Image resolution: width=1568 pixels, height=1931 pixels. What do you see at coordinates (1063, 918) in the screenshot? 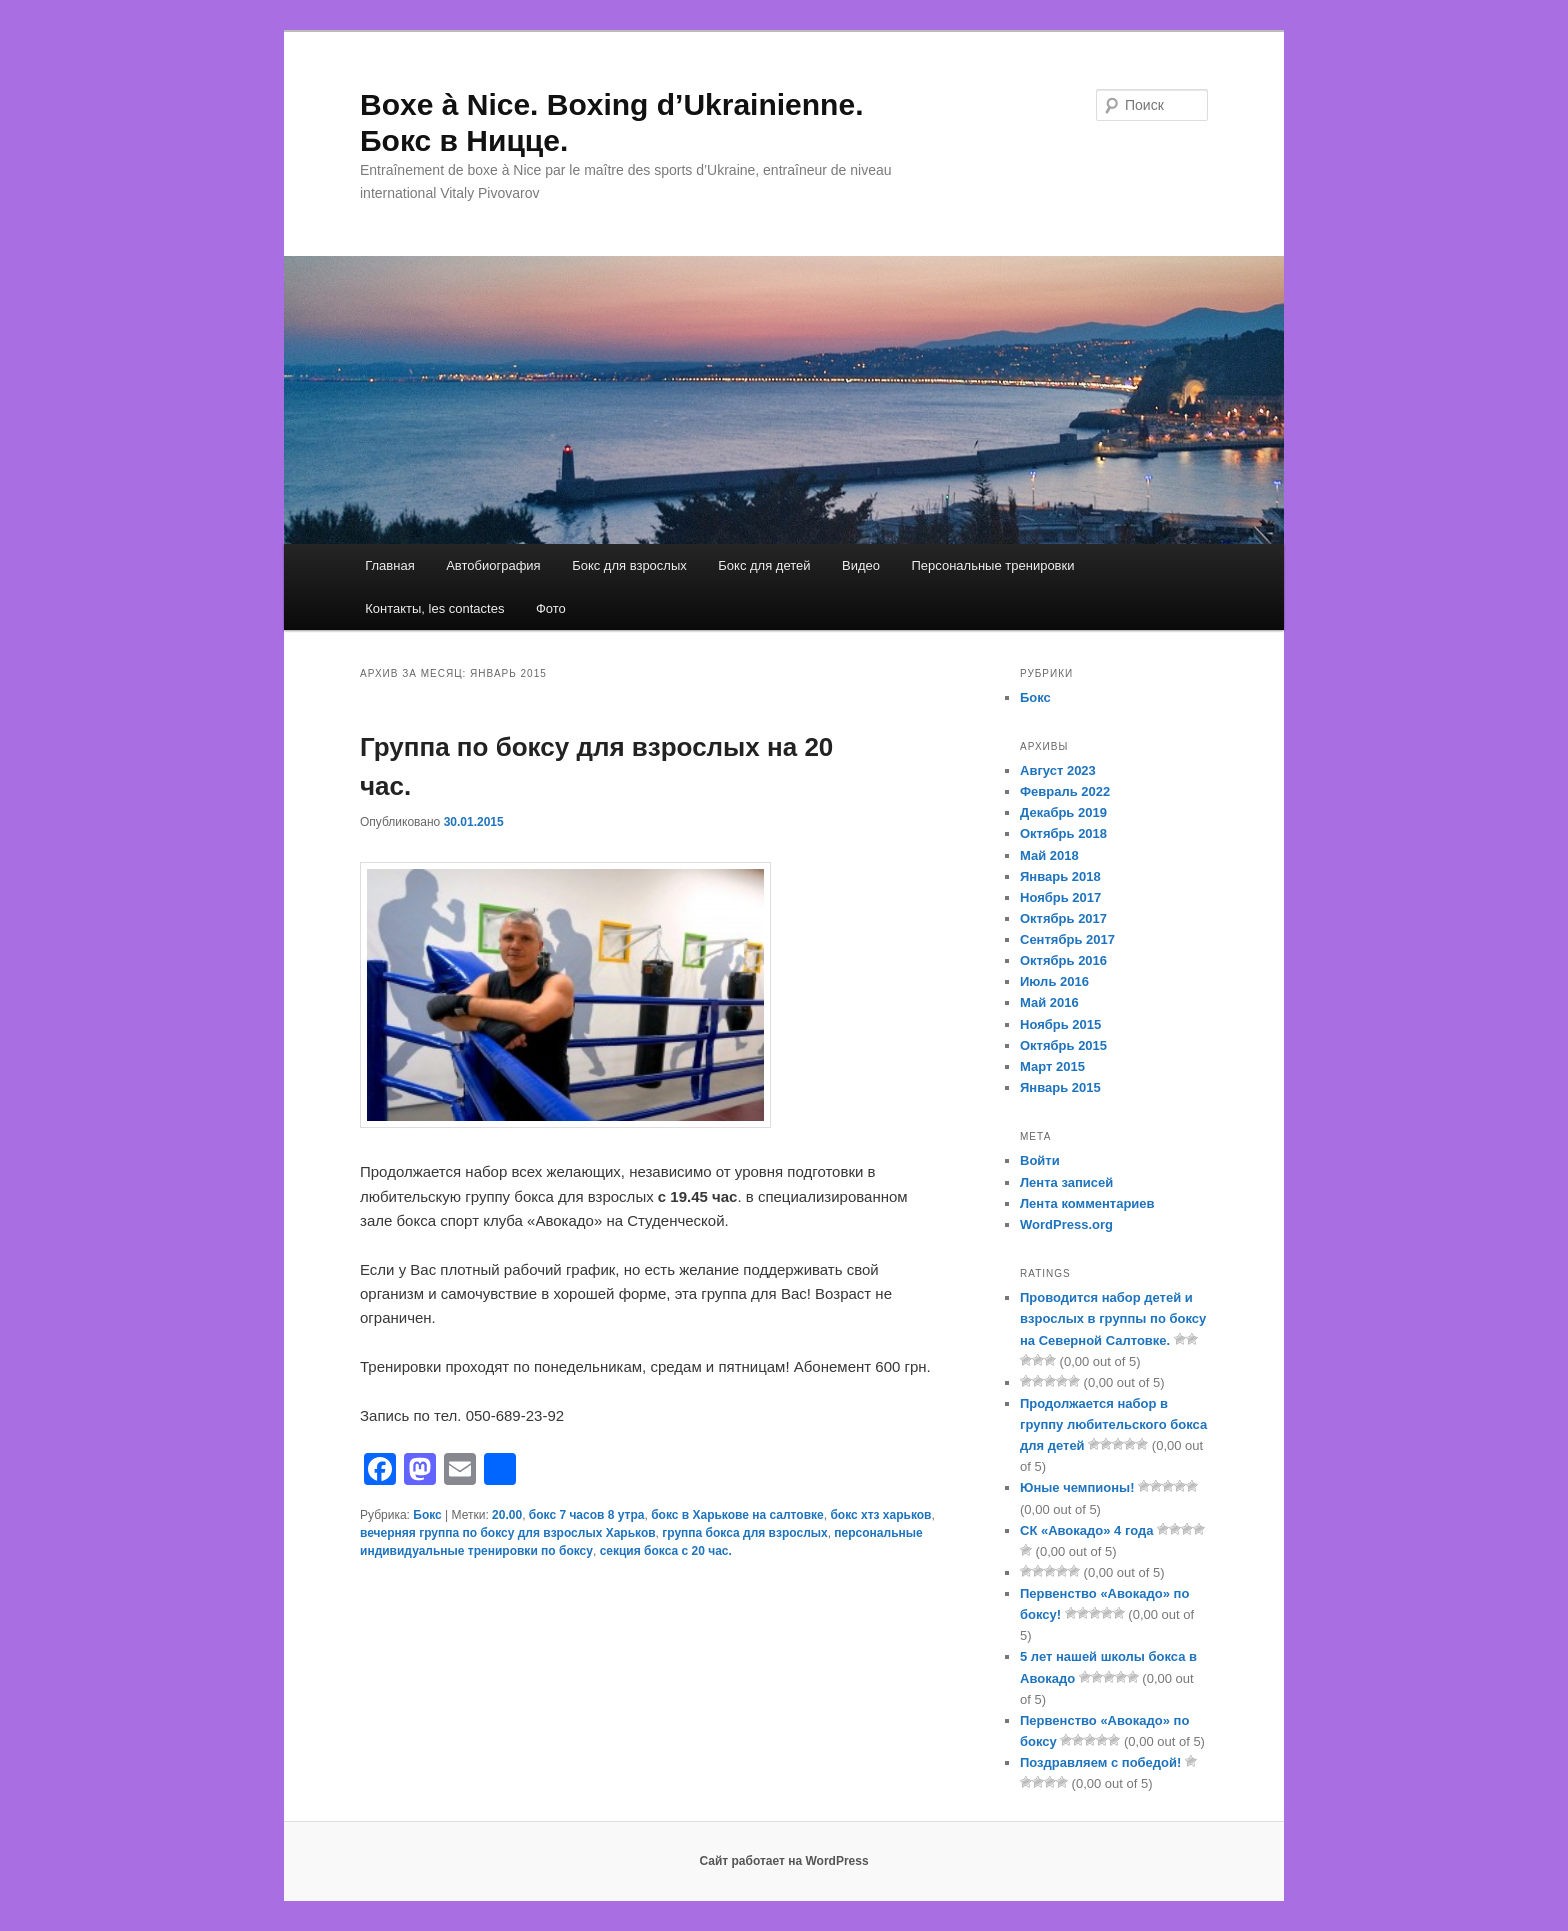
I see `Октябрь 2017` at bounding box center [1063, 918].